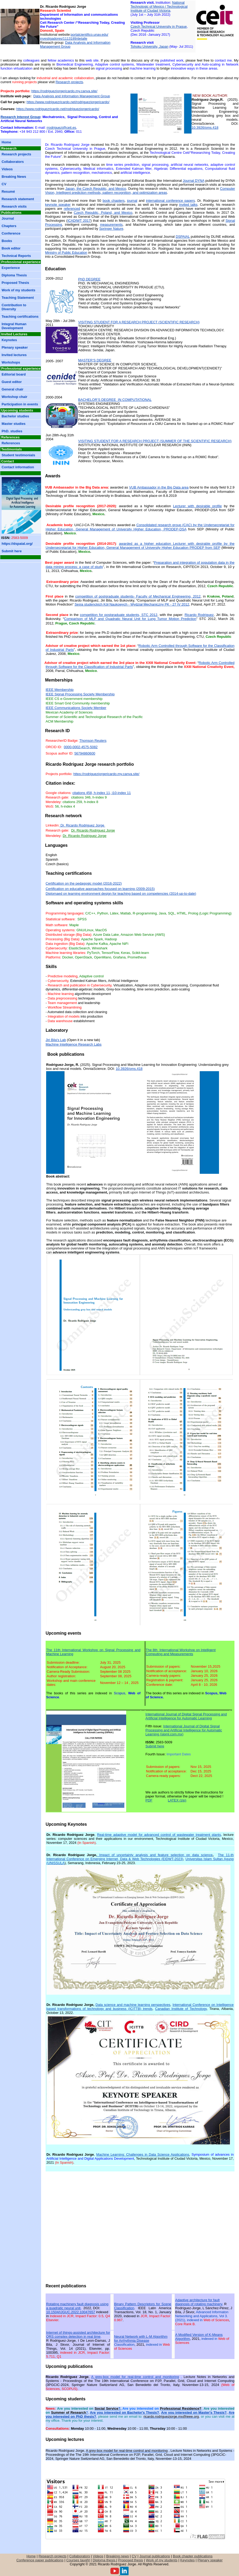  I want to click on Research visits, so click(14, 206).